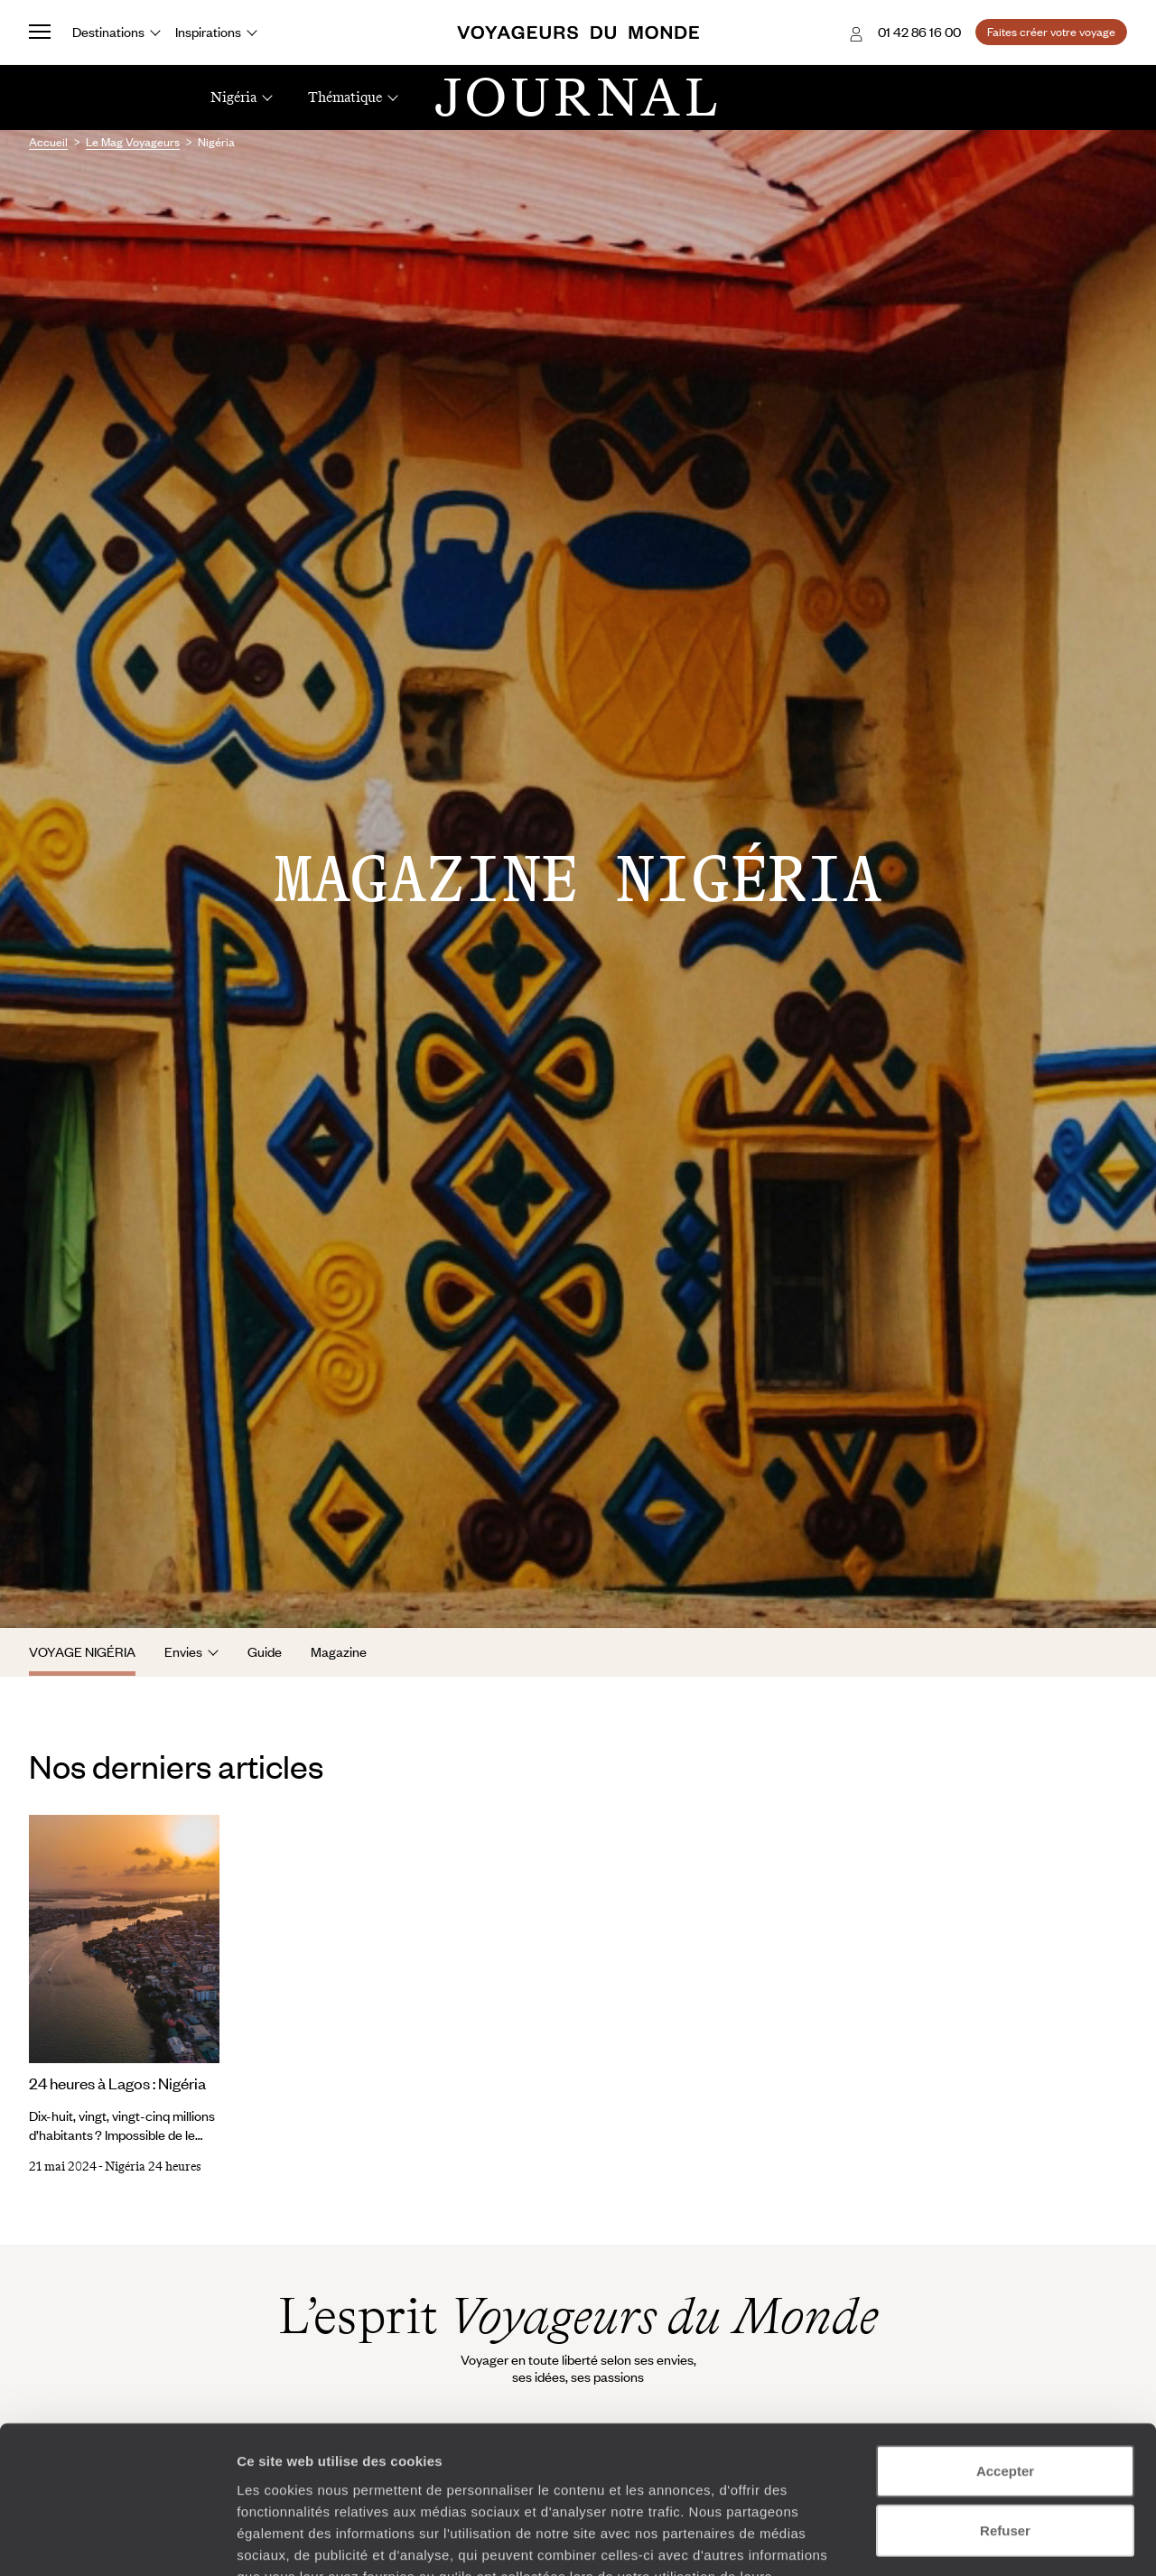 This screenshot has height=2576, width=1156. What do you see at coordinates (117, 2083) in the screenshot?
I see `24 heures à Lagos : Nigéria` at bounding box center [117, 2083].